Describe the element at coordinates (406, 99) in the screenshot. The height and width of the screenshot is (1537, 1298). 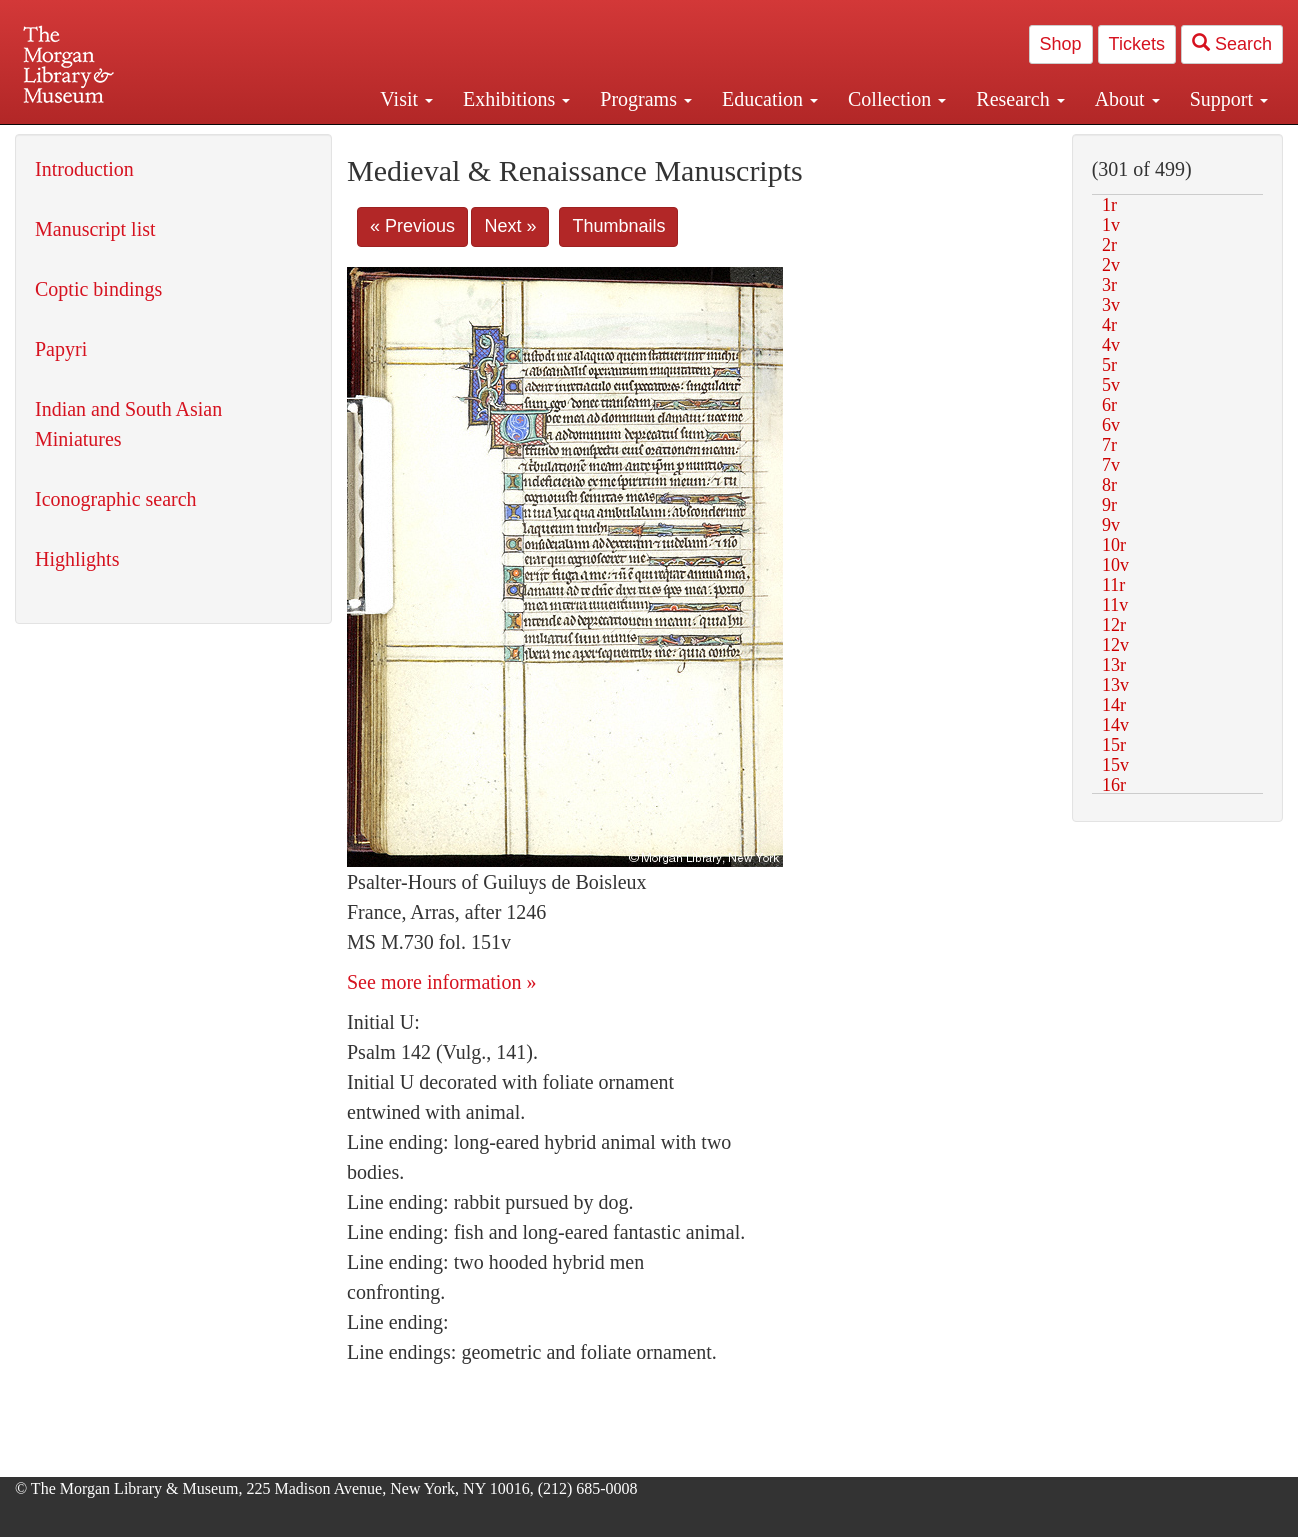
I see `Visit` at that location.